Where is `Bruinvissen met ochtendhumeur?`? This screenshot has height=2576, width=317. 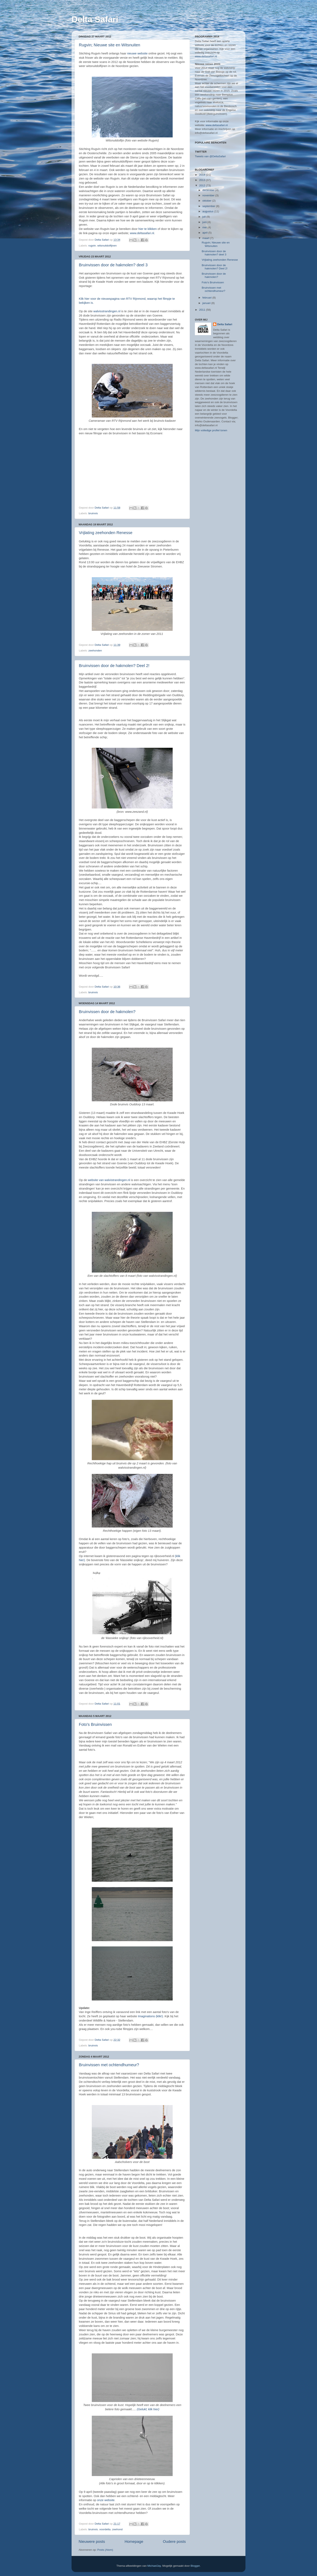 Bruinvissen met ochtendhumeur? is located at coordinates (109, 2065).